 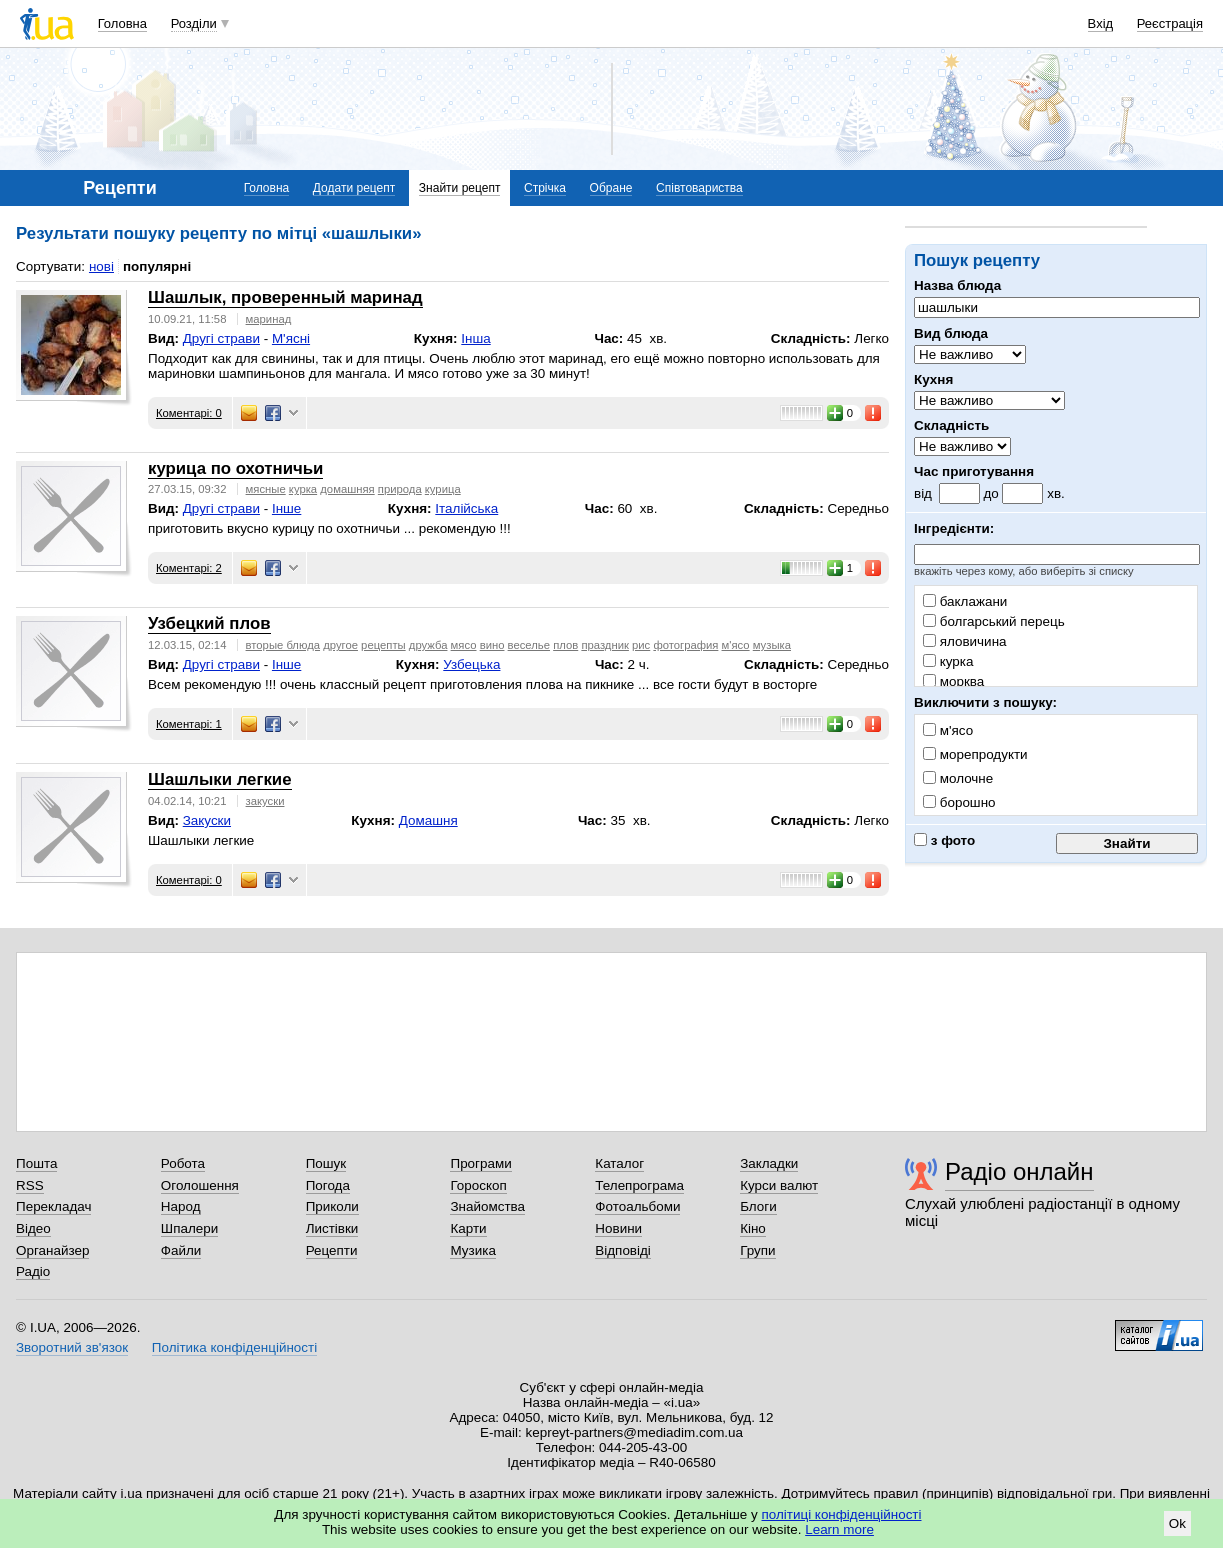 What do you see at coordinates (475, 338) in the screenshot?
I see `Інша` at bounding box center [475, 338].